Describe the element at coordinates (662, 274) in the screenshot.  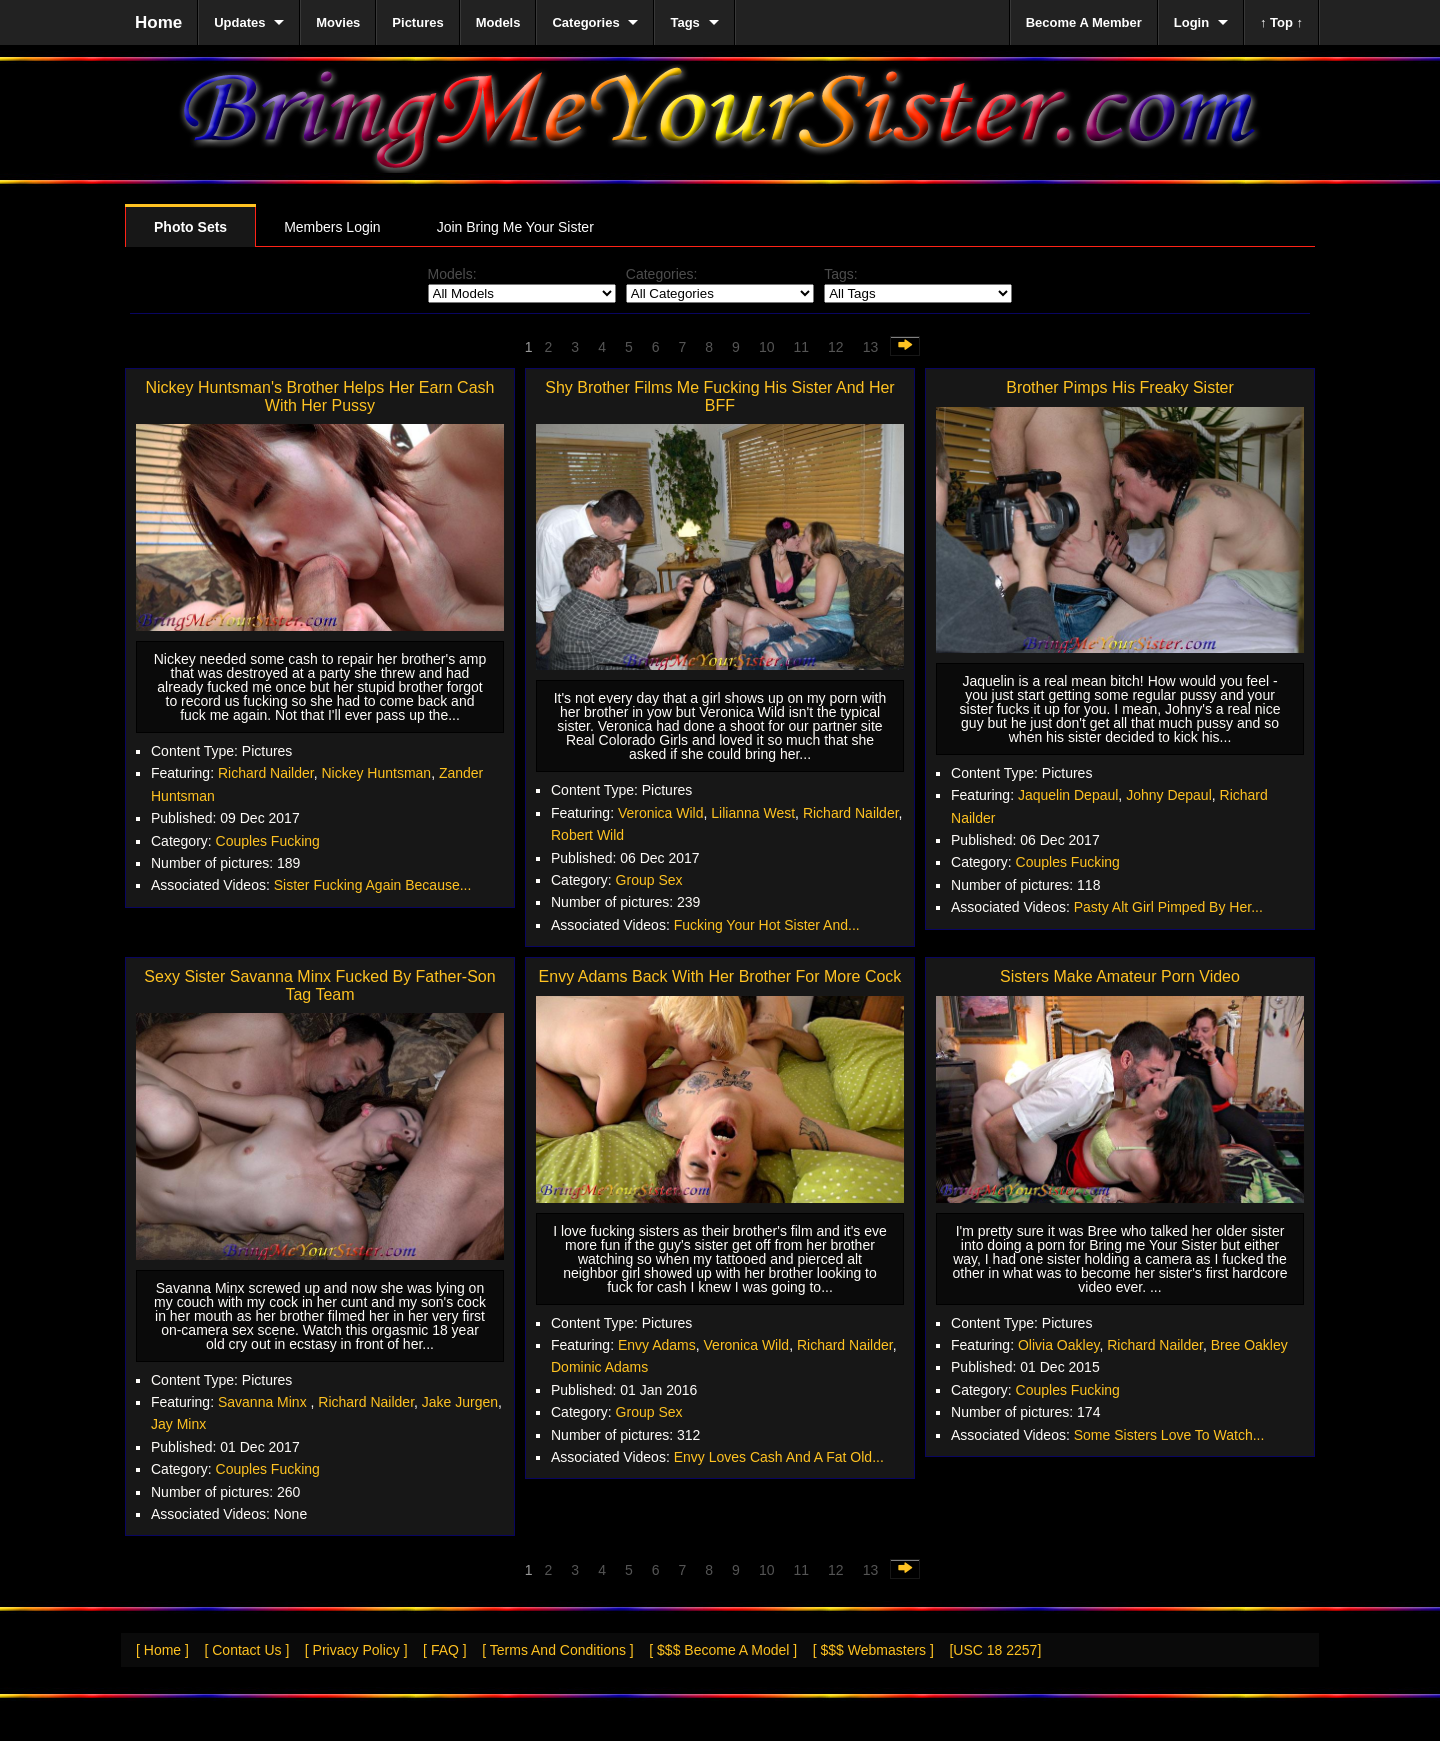
I see `Categories:` at that location.